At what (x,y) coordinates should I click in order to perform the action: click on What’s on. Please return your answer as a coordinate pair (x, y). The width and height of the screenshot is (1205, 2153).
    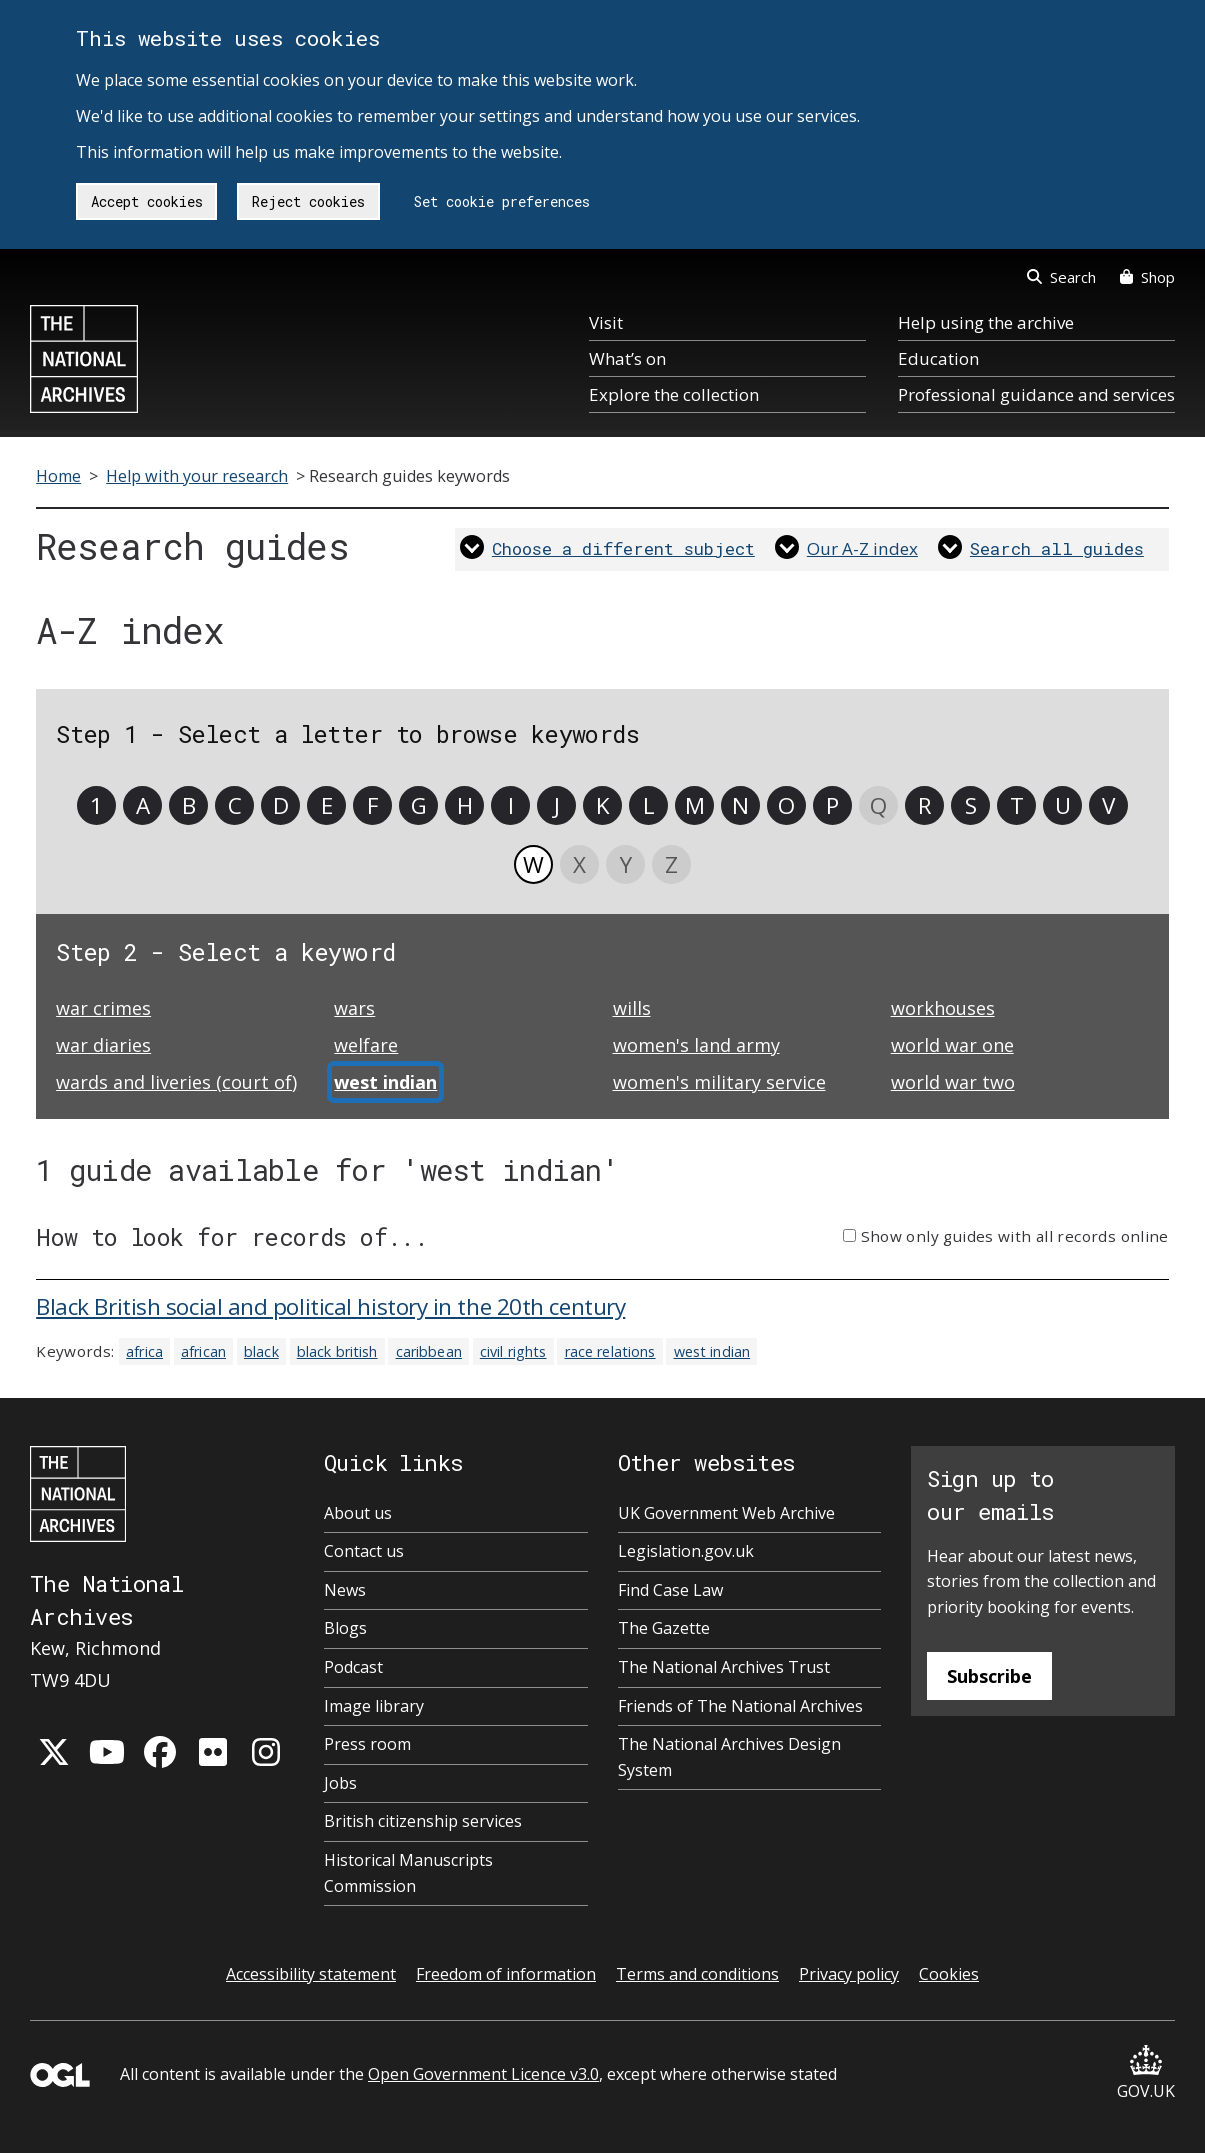
    Looking at the image, I should click on (627, 358).